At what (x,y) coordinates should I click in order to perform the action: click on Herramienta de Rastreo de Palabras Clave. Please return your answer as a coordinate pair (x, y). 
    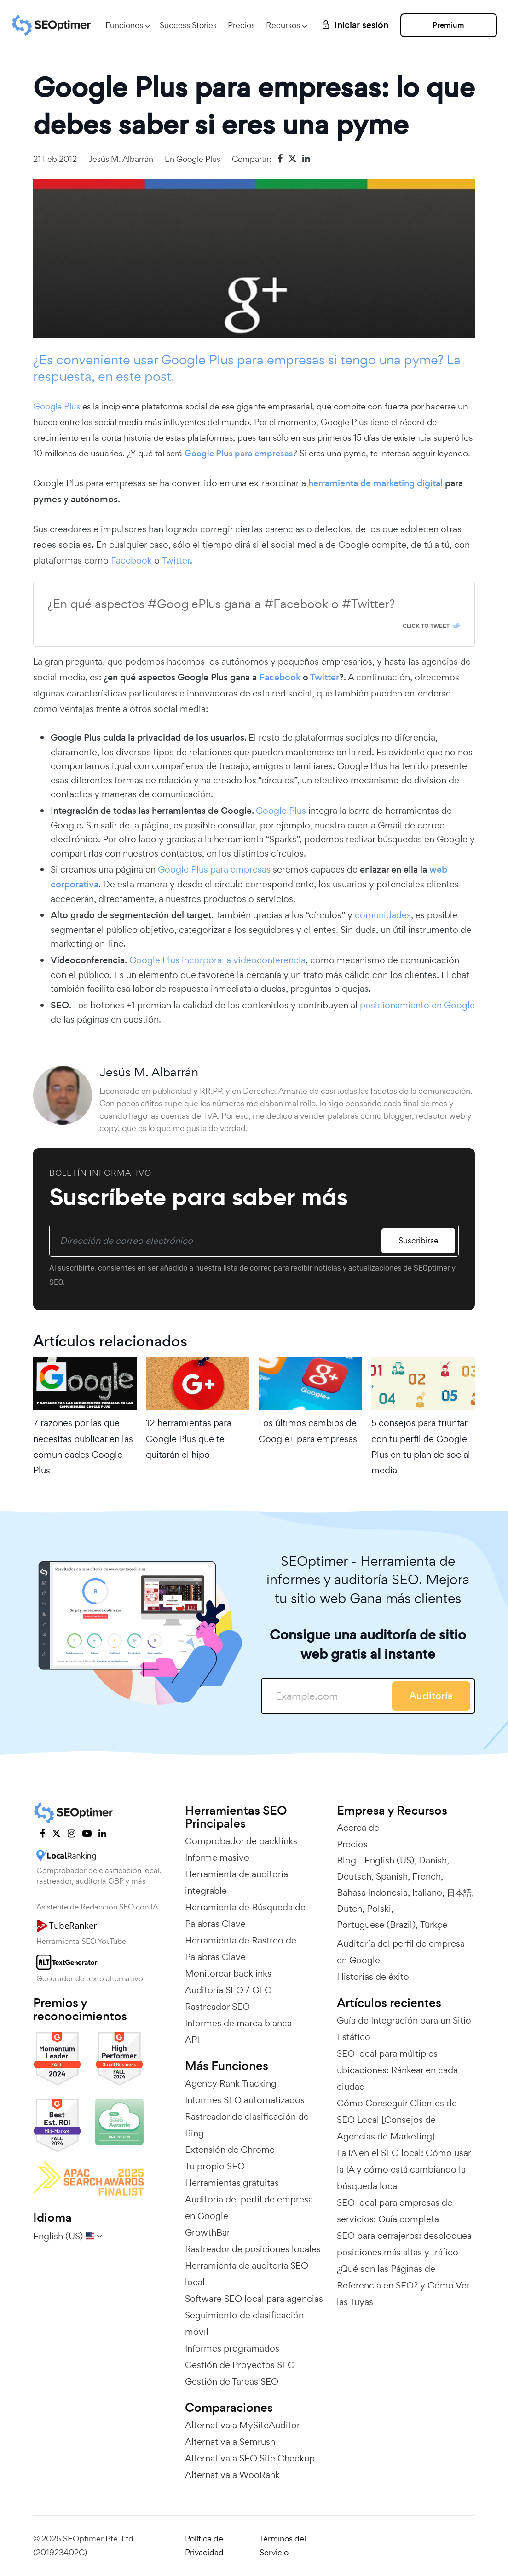
    Looking at the image, I should click on (240, 1948).